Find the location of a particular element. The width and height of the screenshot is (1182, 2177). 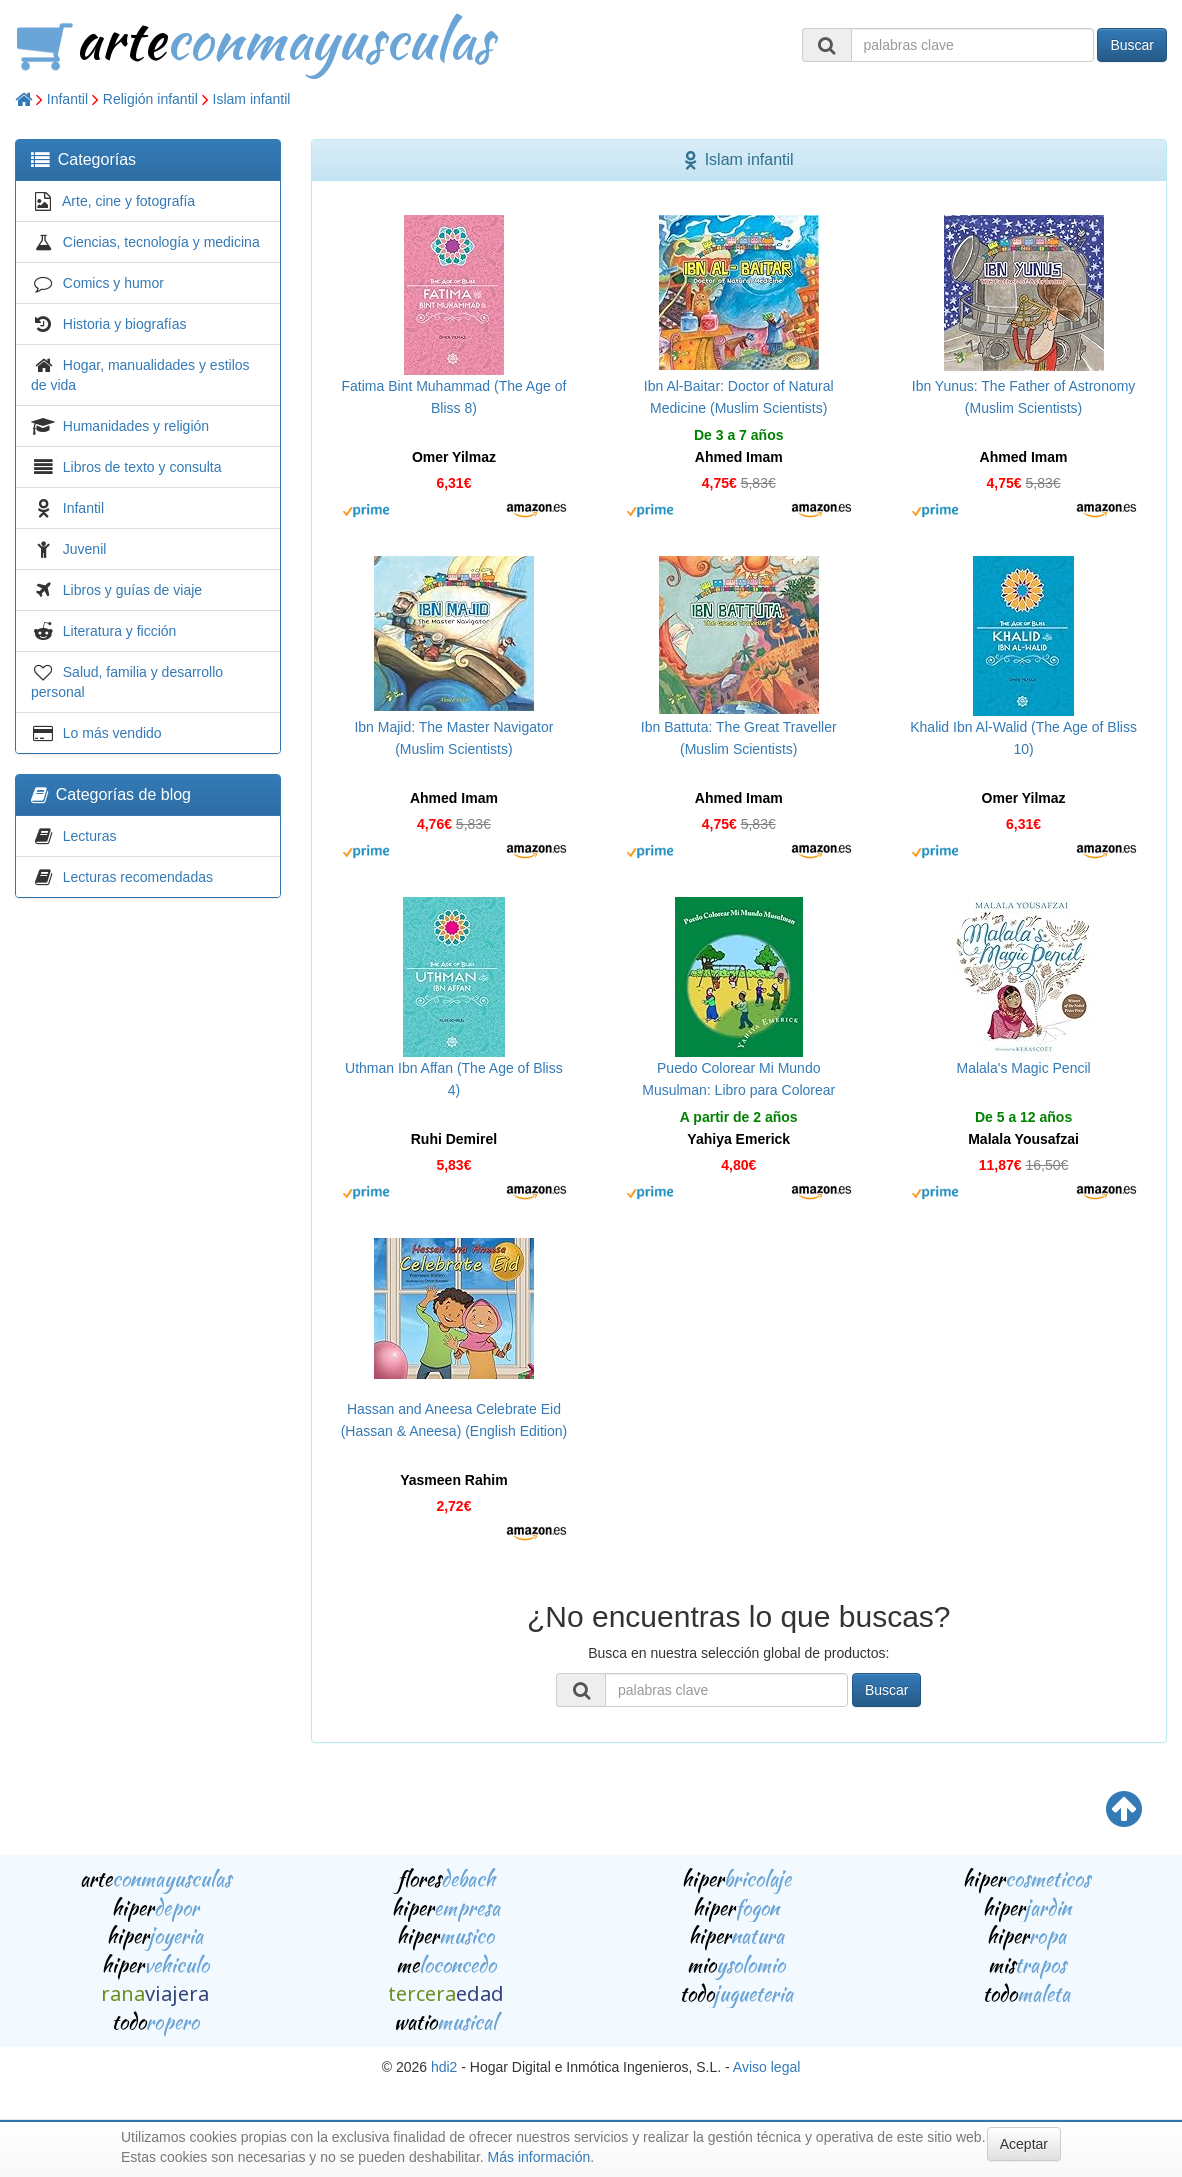

Libros de texto y consulta is located at coordinates (142, 467).